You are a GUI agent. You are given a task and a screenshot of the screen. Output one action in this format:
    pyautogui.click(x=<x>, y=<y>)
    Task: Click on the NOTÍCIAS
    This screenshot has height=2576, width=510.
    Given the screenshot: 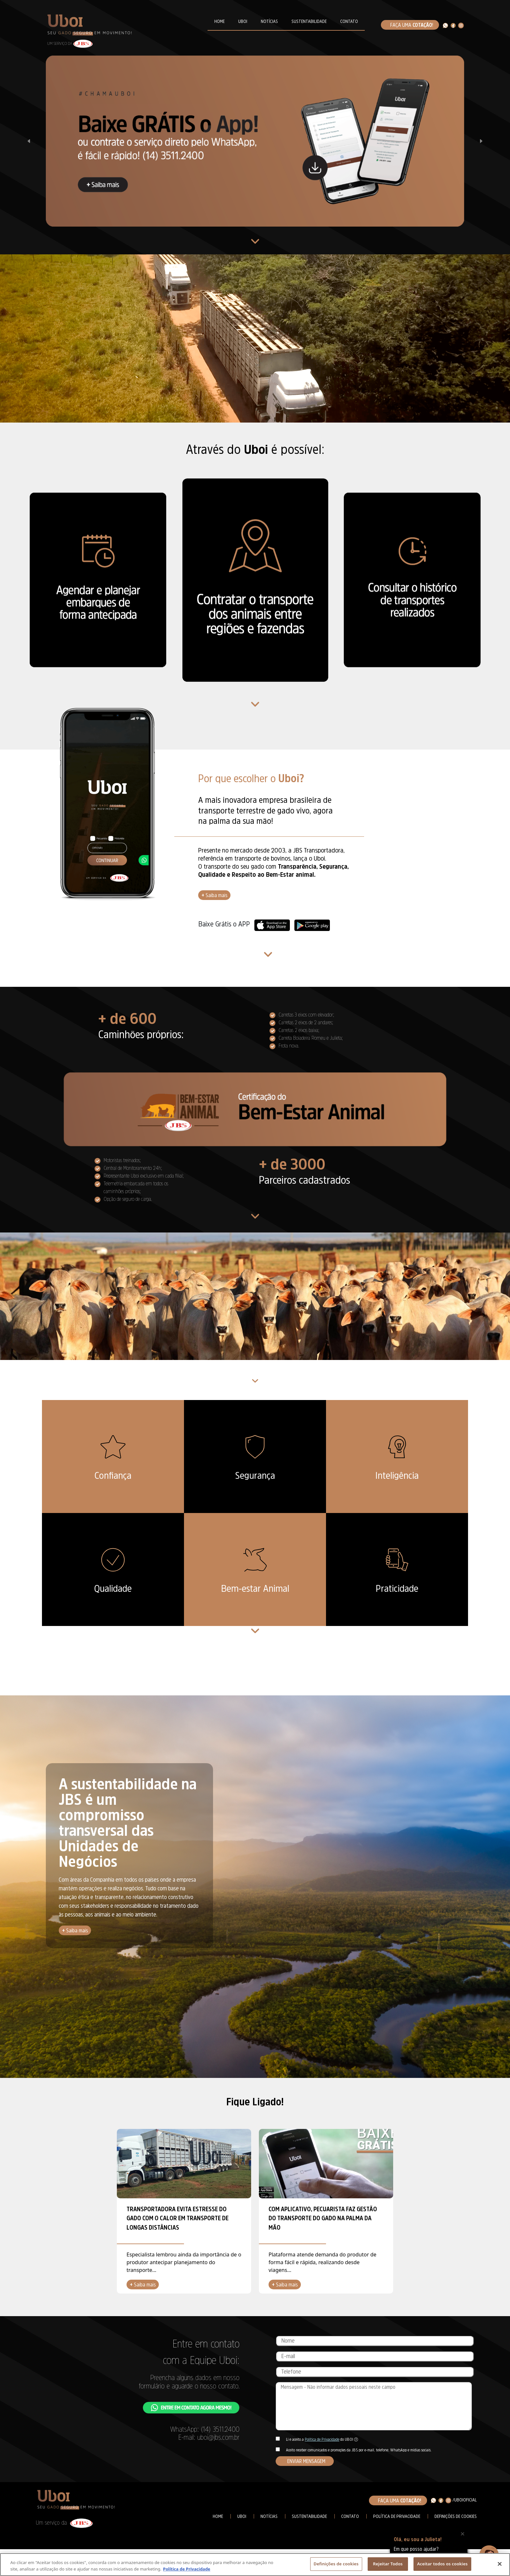 What is the action you would take?
    pyautogui.click(x=269, y=21)
    